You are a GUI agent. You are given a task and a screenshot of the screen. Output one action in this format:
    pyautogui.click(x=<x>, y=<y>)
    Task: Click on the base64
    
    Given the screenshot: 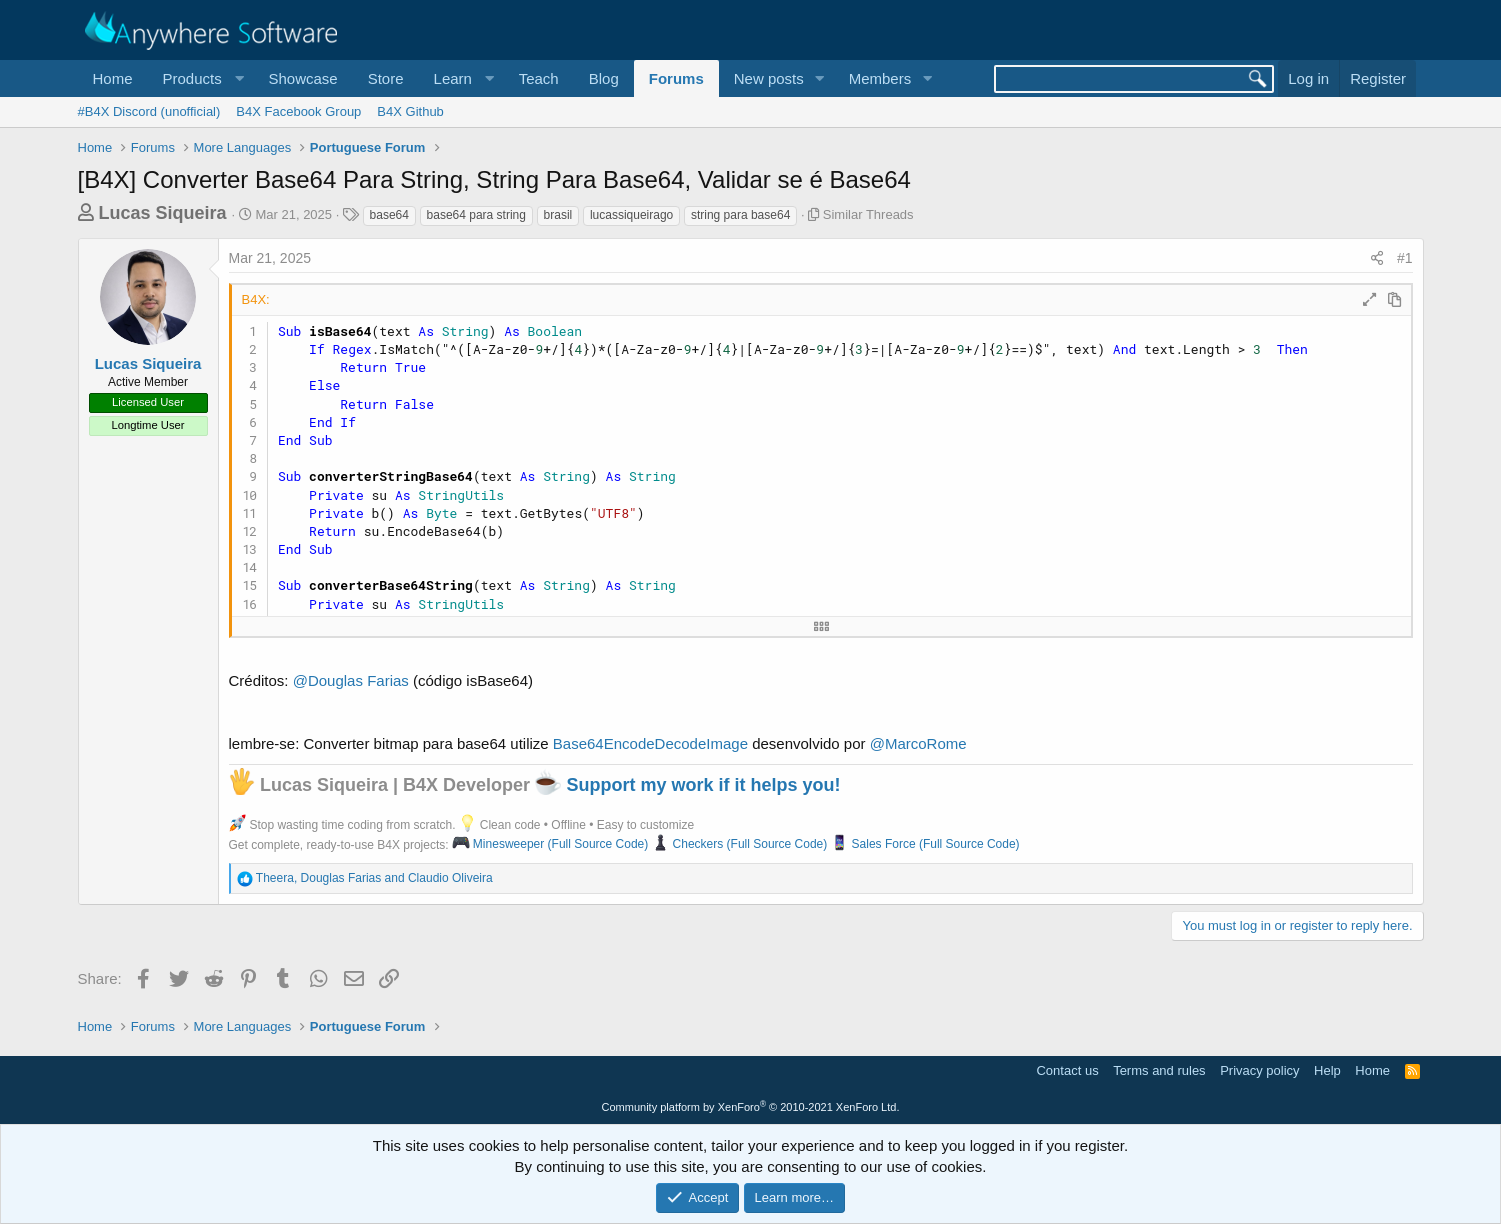 What is the action you would take?
    pyautogui.click(x=389, y=215)
    